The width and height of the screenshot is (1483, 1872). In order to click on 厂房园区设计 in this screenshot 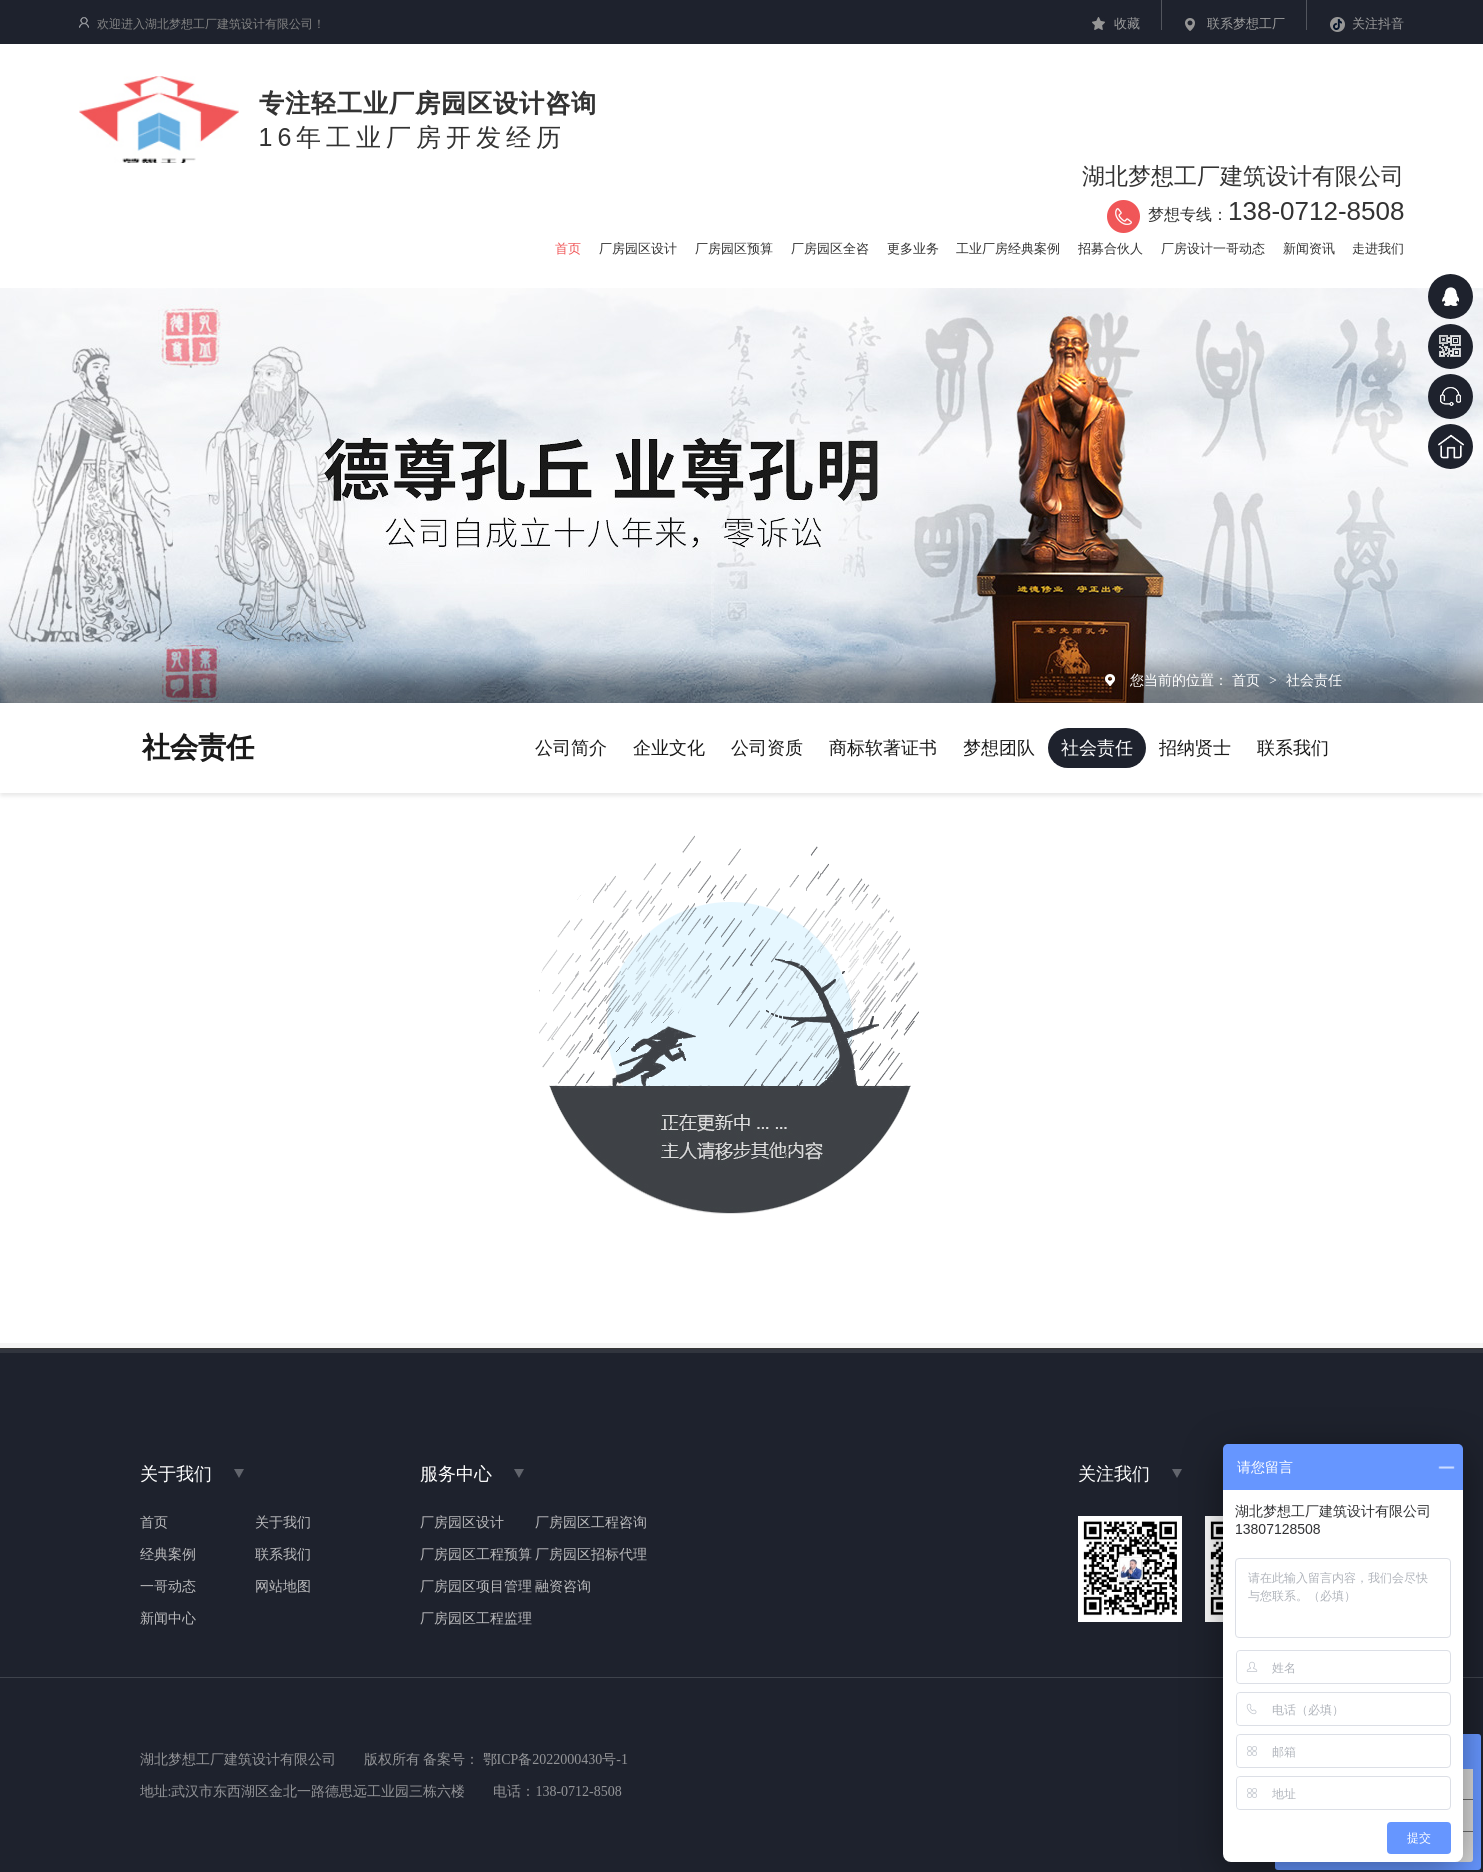, I will do `click(462, 1523)`.